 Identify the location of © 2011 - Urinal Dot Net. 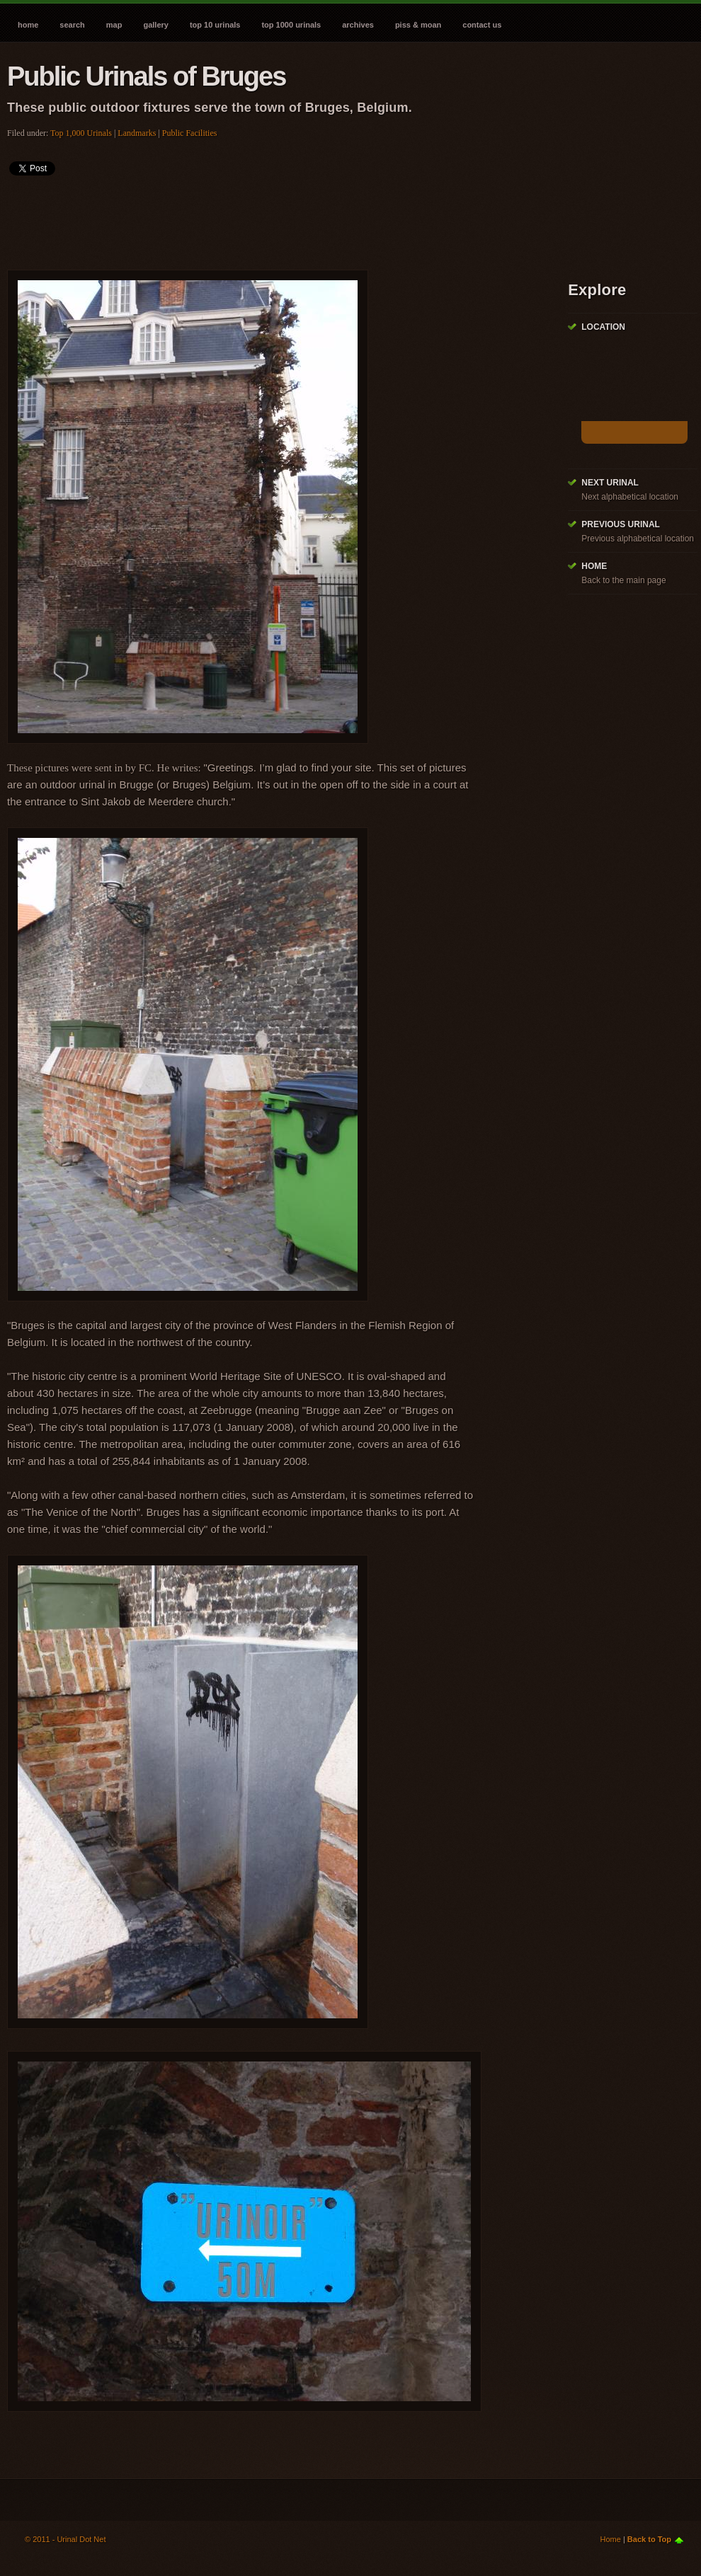
(65, 2539).